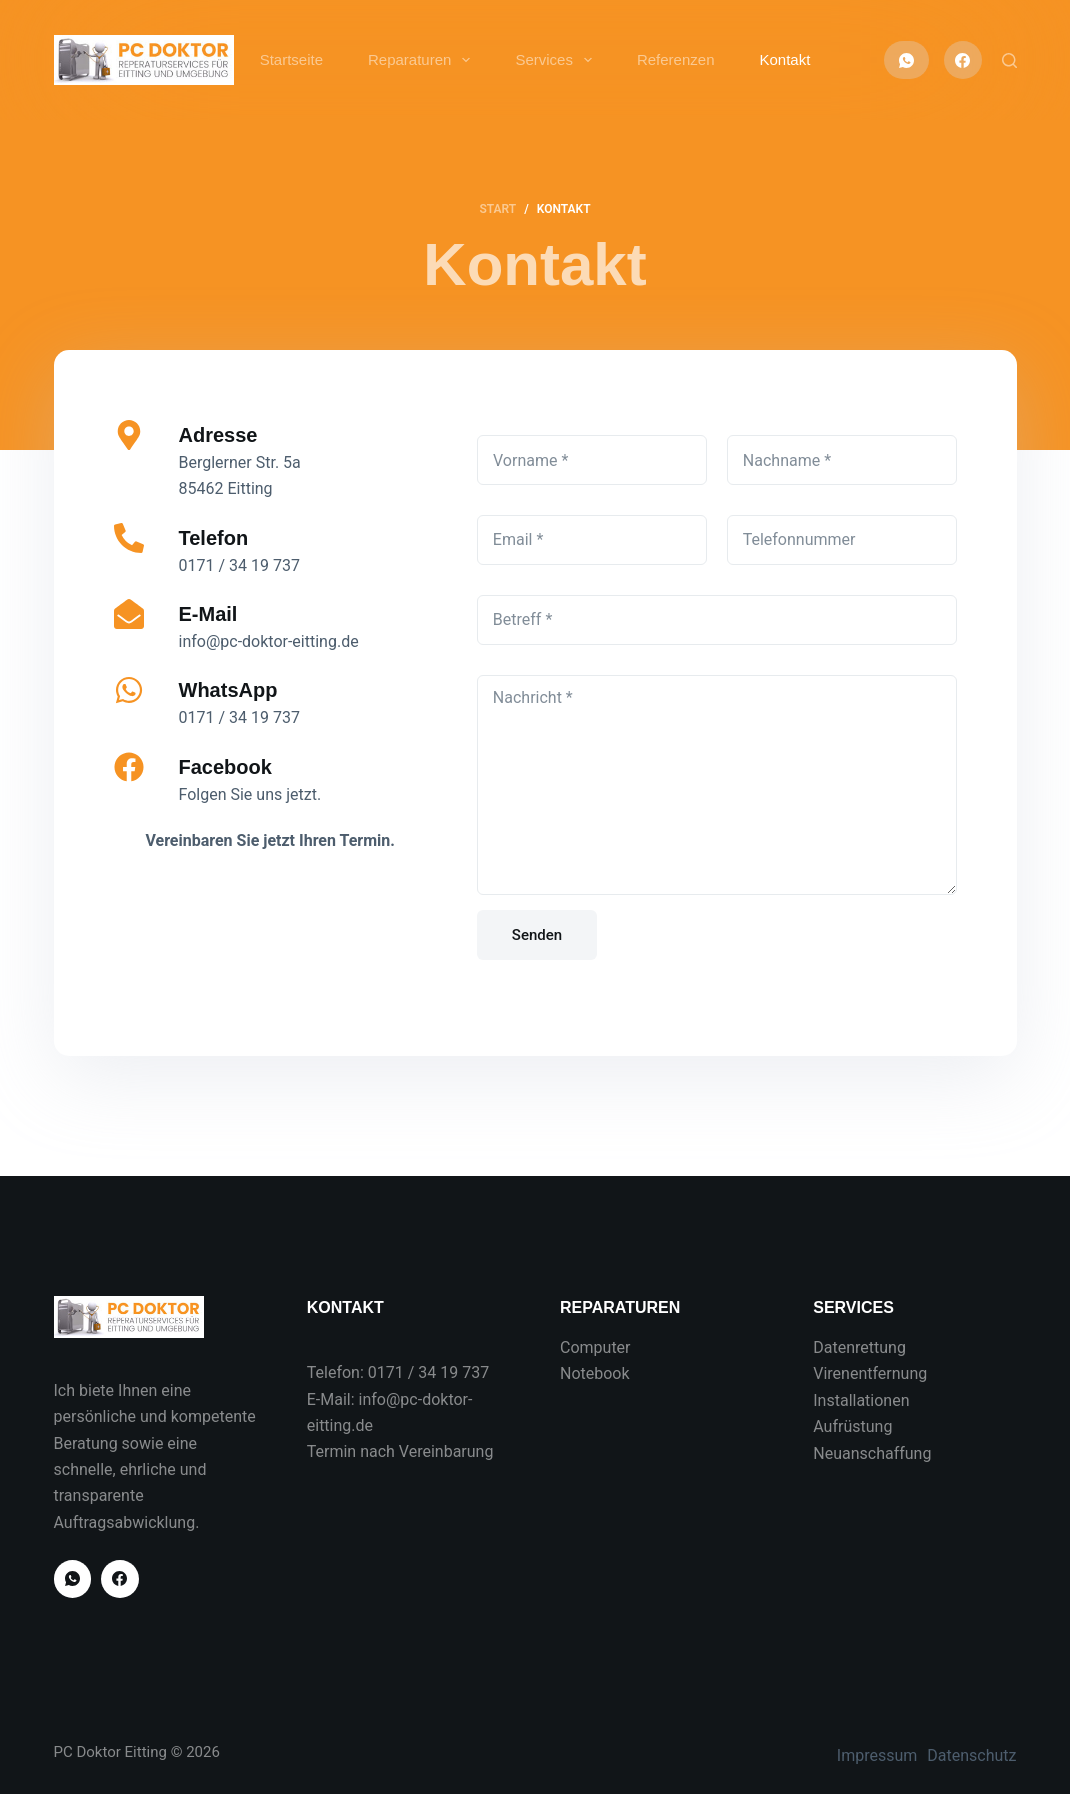  I want to click on Impressum, so click(877, 1755).